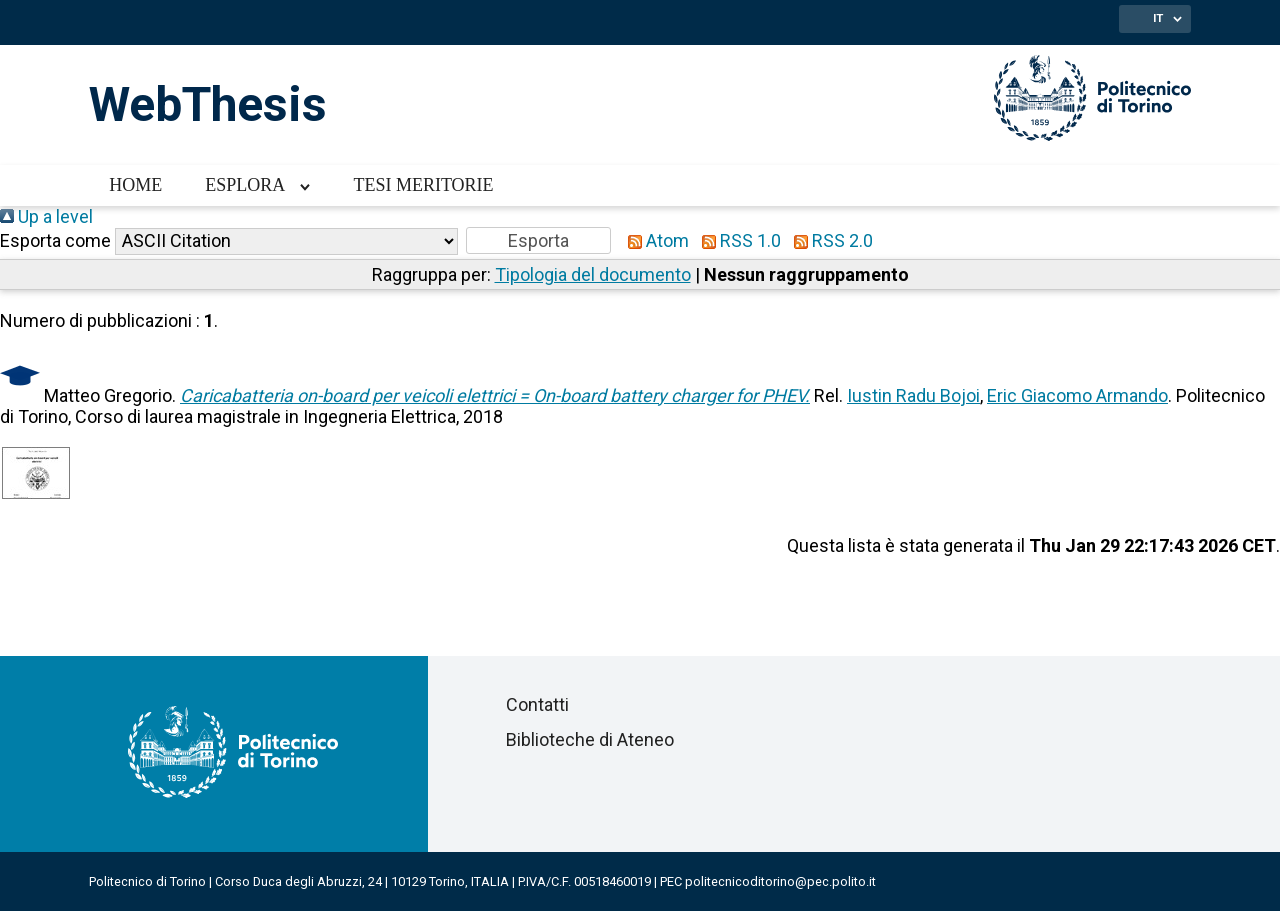 The image size is (1280, 911). I want to click on RSS 1.0, so click(737, 240).